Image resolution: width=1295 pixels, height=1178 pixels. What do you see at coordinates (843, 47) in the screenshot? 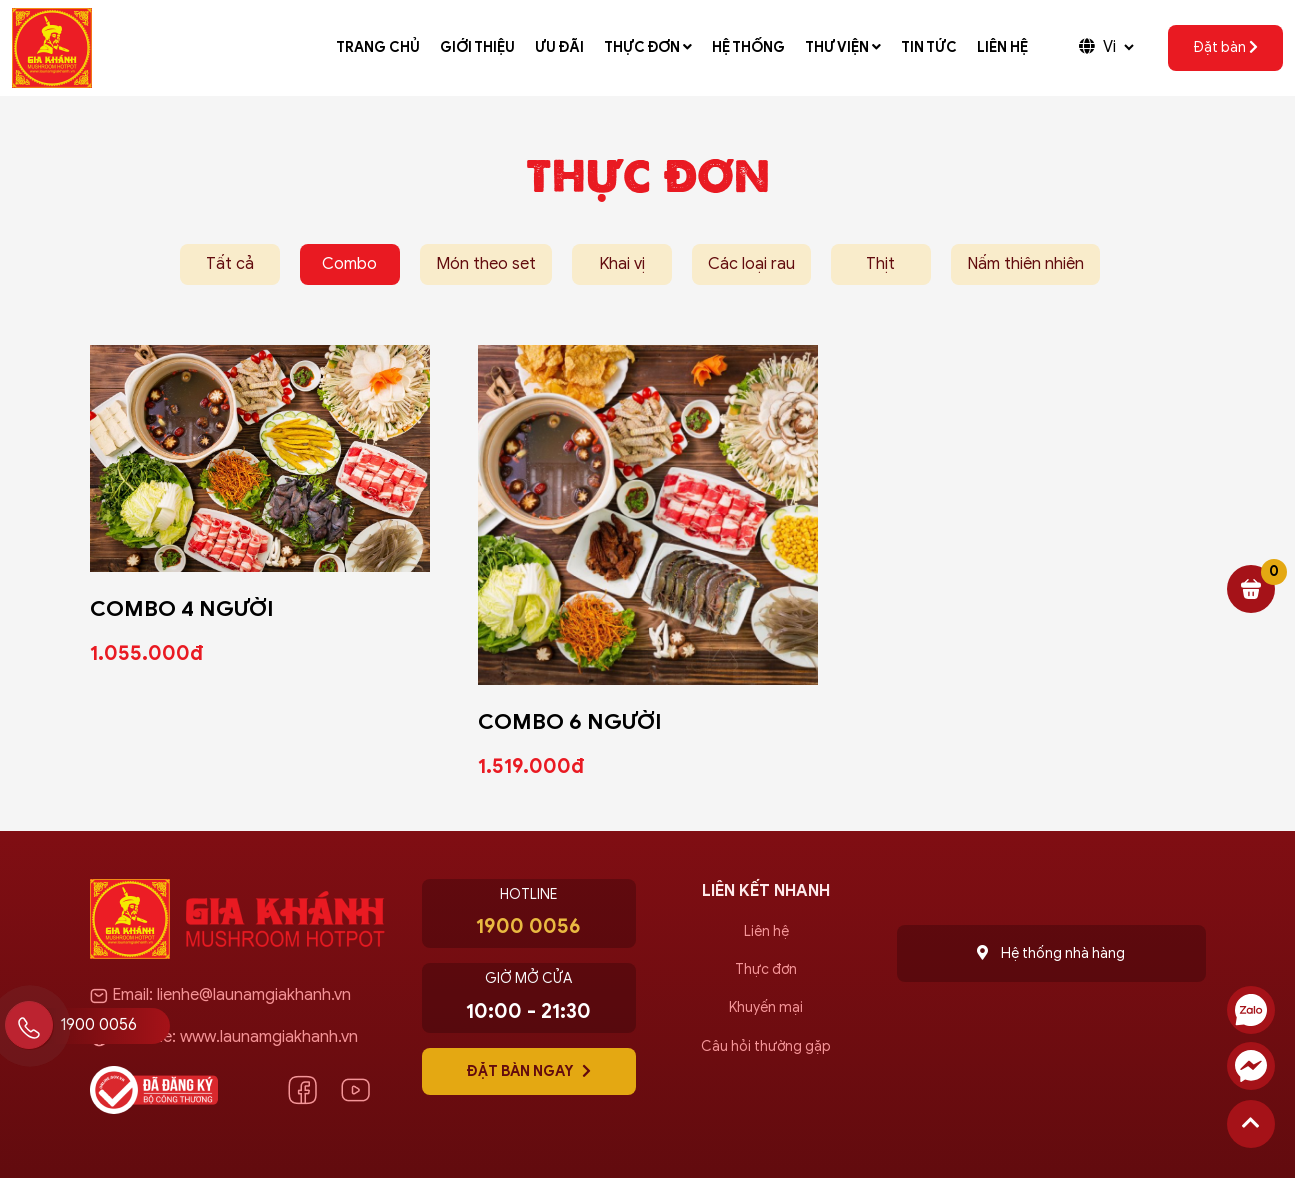
I see `Thư viện` at bounding box center [843, 47].